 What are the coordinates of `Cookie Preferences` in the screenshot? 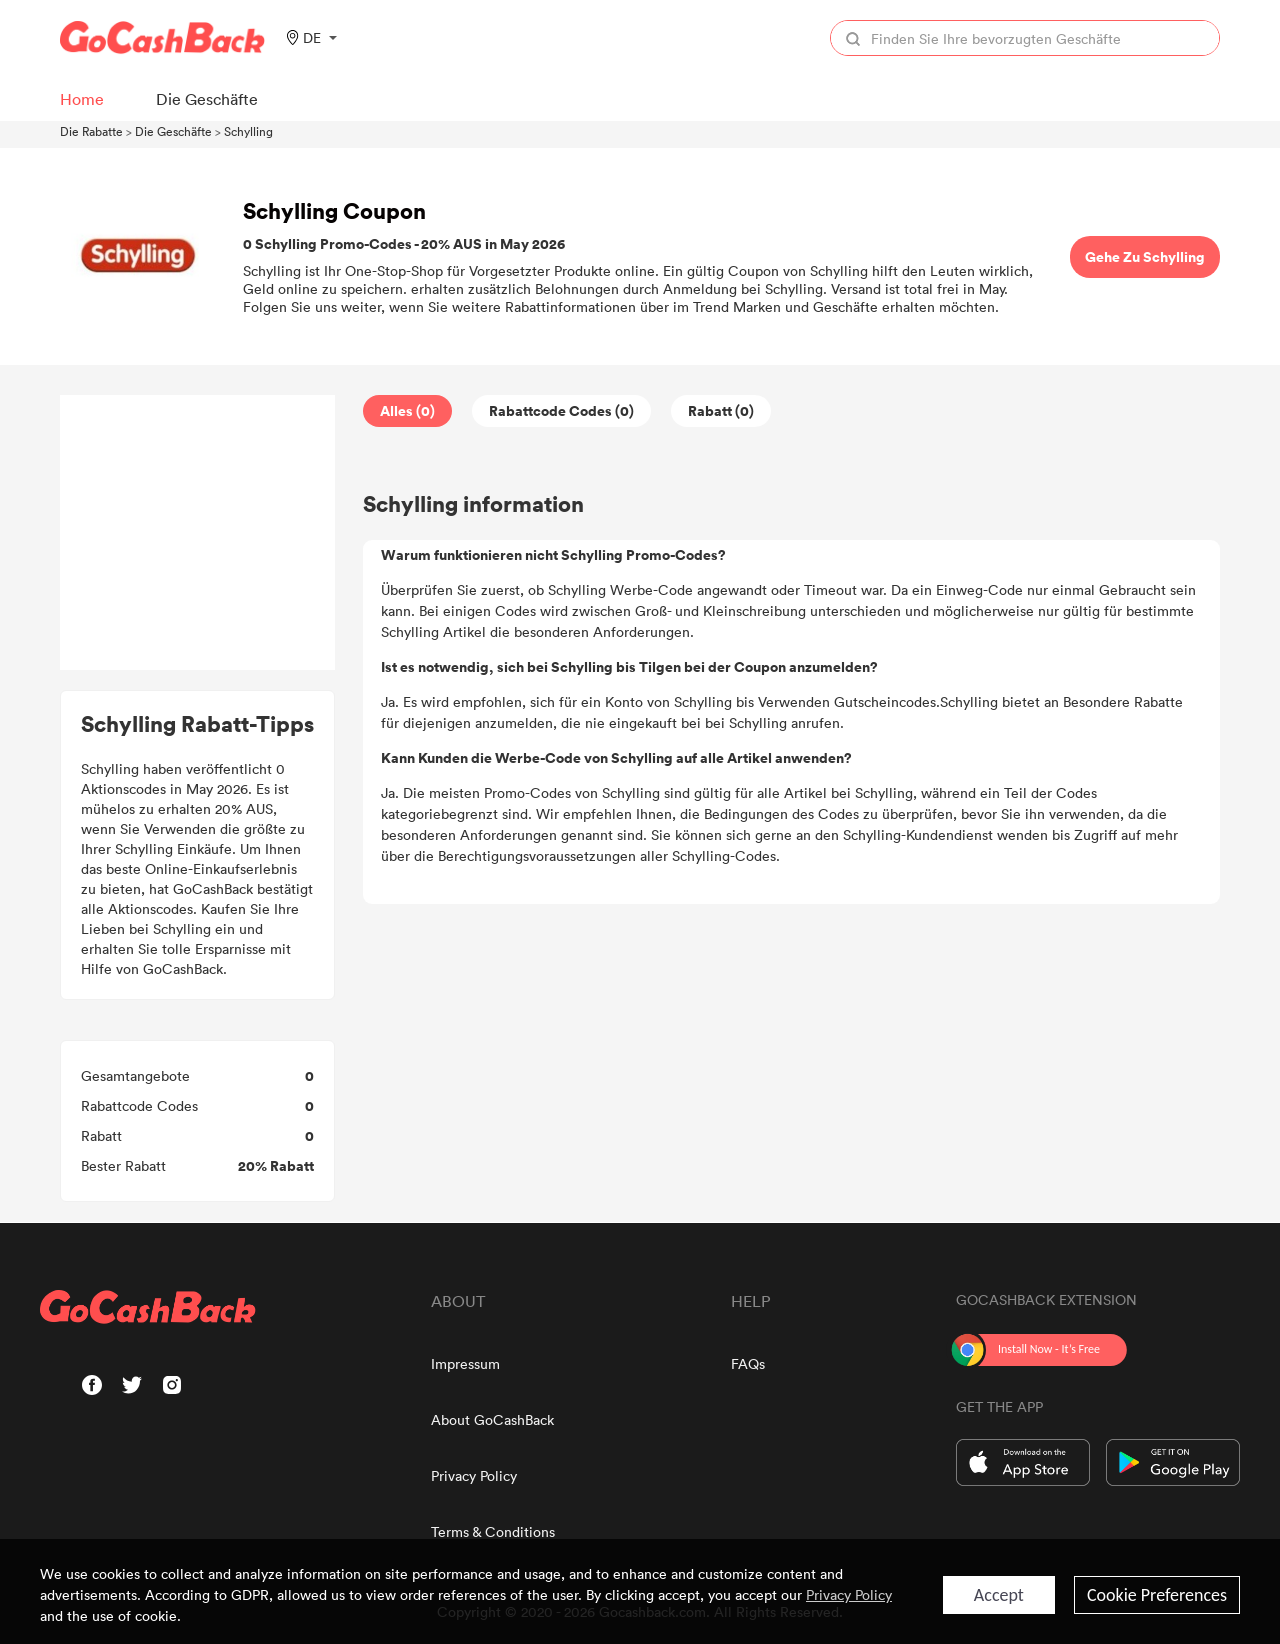 It's located at (1157, 1595).